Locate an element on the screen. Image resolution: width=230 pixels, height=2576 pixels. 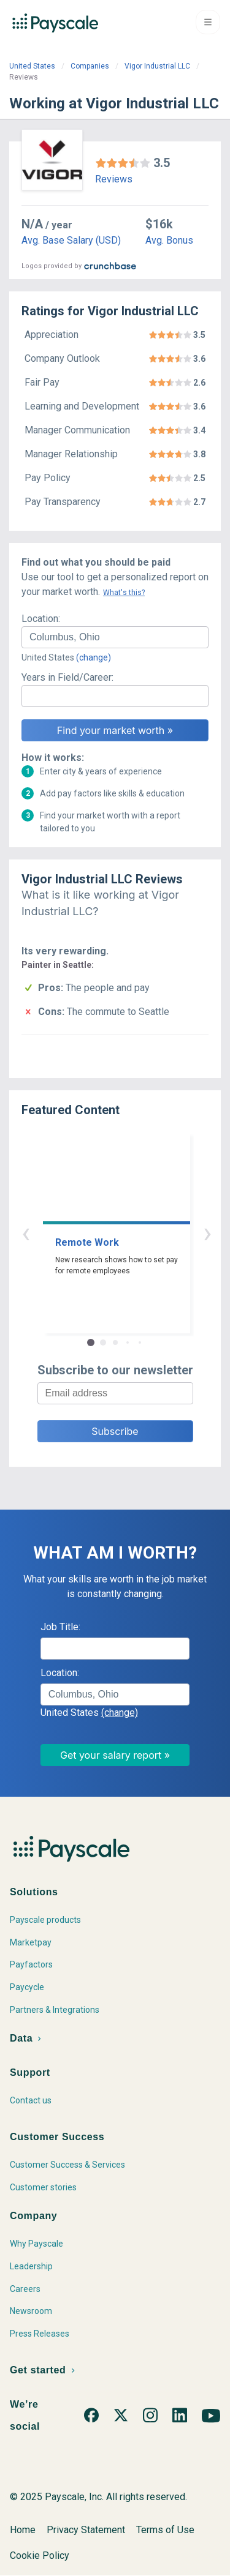
Companies is located at coordinates (90, 66).